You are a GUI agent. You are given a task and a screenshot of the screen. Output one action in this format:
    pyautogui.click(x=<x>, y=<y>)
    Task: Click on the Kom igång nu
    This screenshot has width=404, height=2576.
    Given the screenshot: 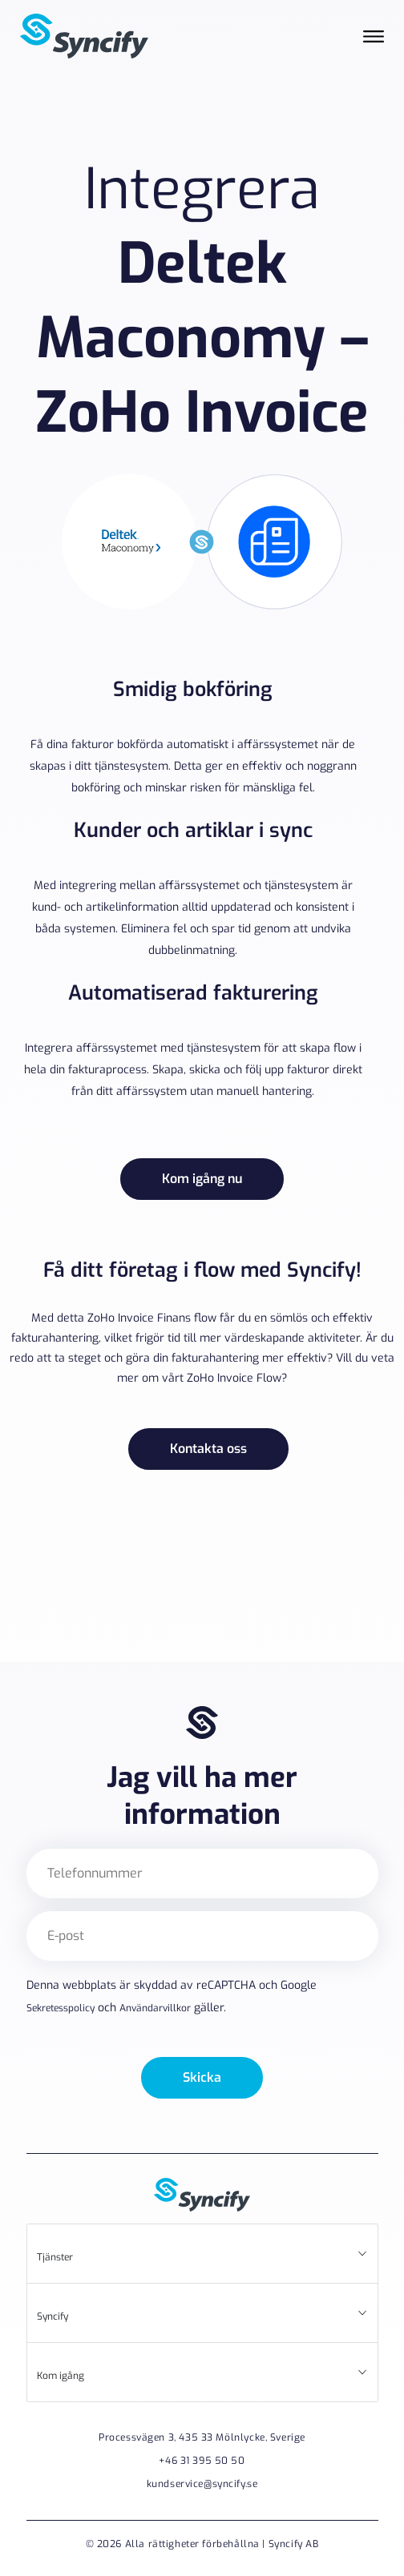 What is the action you would take?
    pyautogui.click(x=202, y=1178)
    